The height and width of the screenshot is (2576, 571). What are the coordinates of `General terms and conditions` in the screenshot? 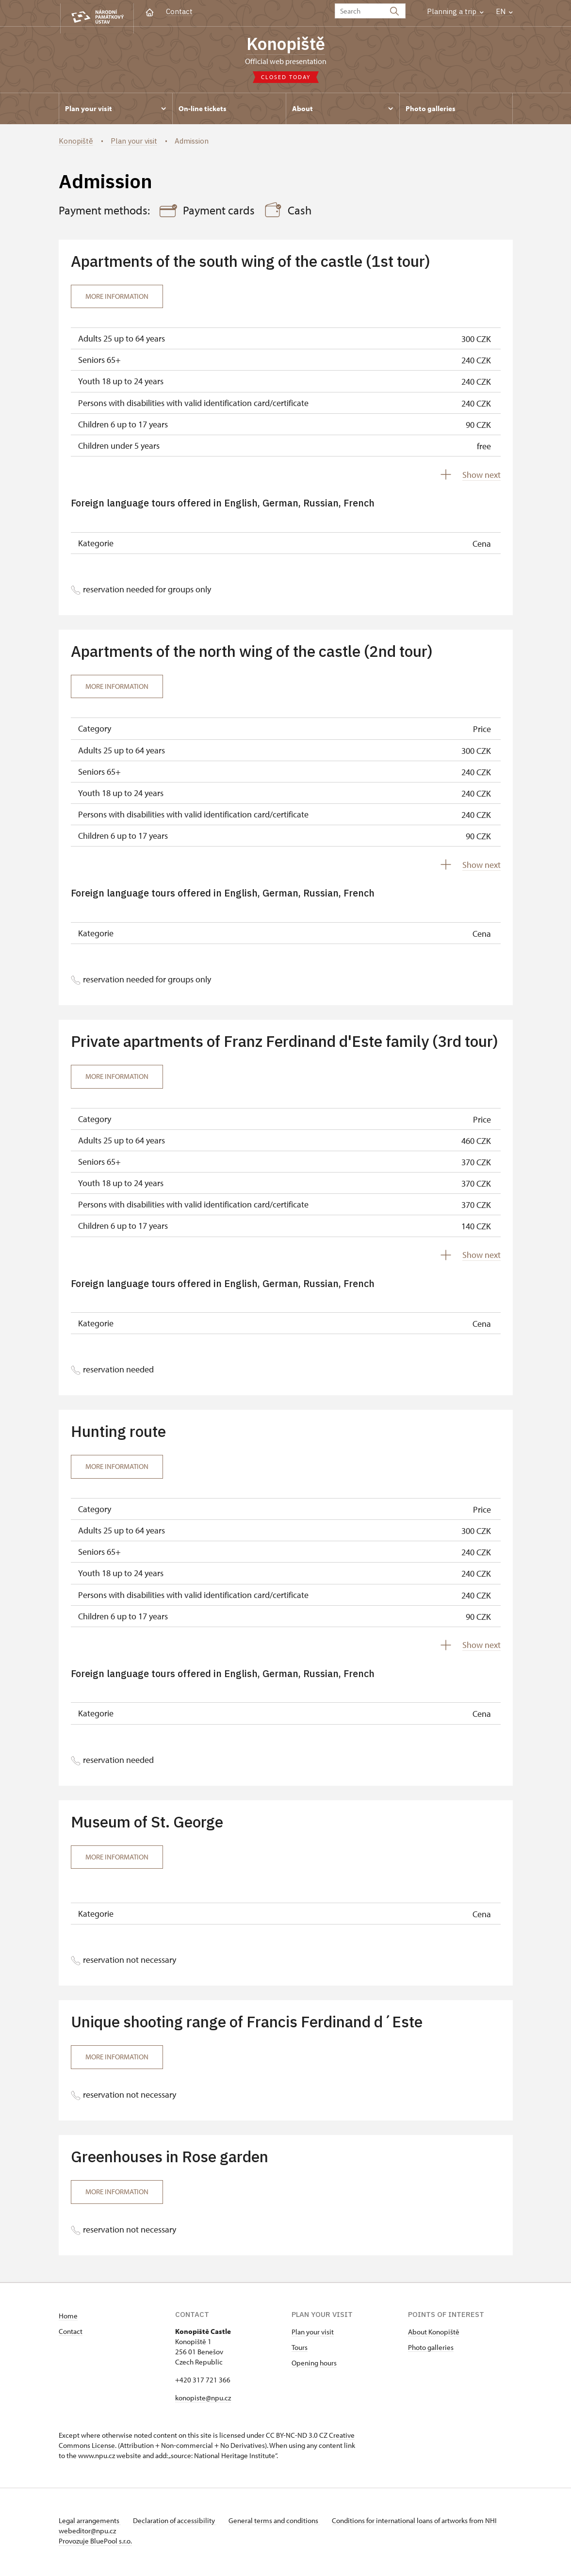 It's located at (280, 2523).